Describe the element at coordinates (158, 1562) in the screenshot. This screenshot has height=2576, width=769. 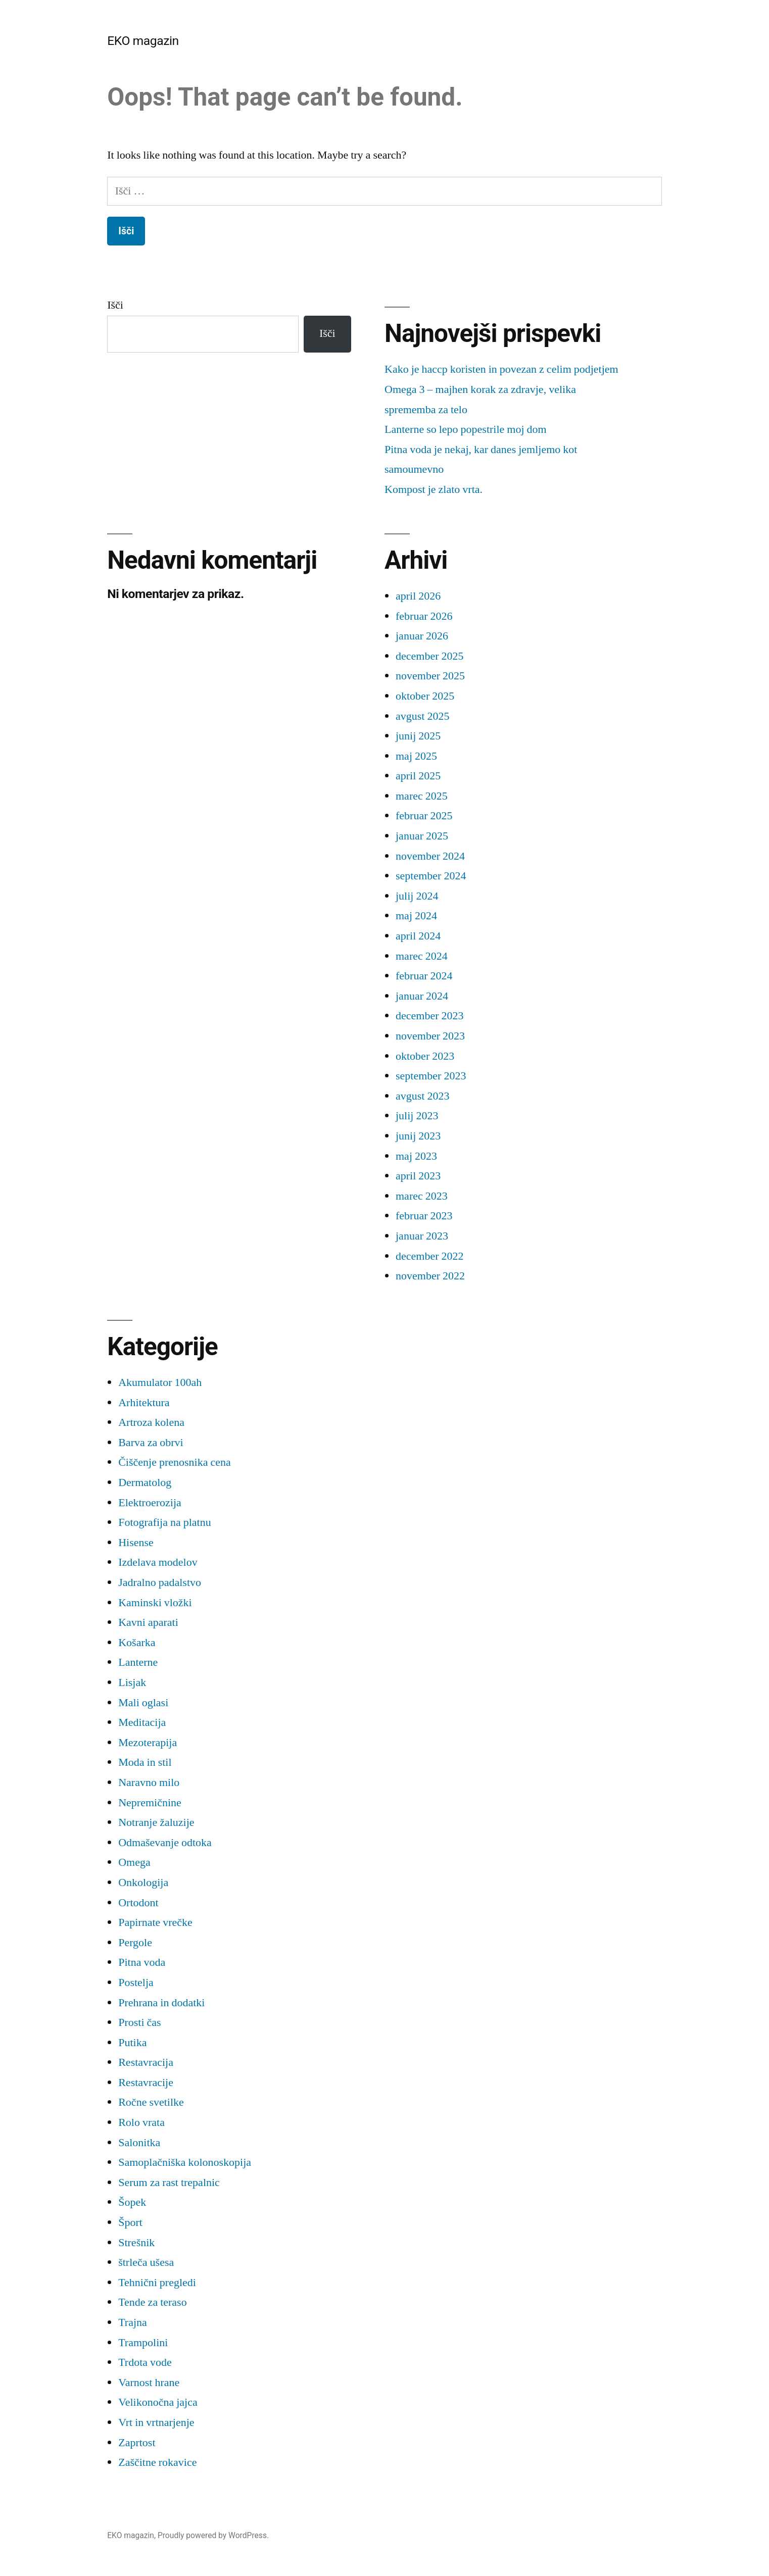
I see `Izdelava modelov` at that location.